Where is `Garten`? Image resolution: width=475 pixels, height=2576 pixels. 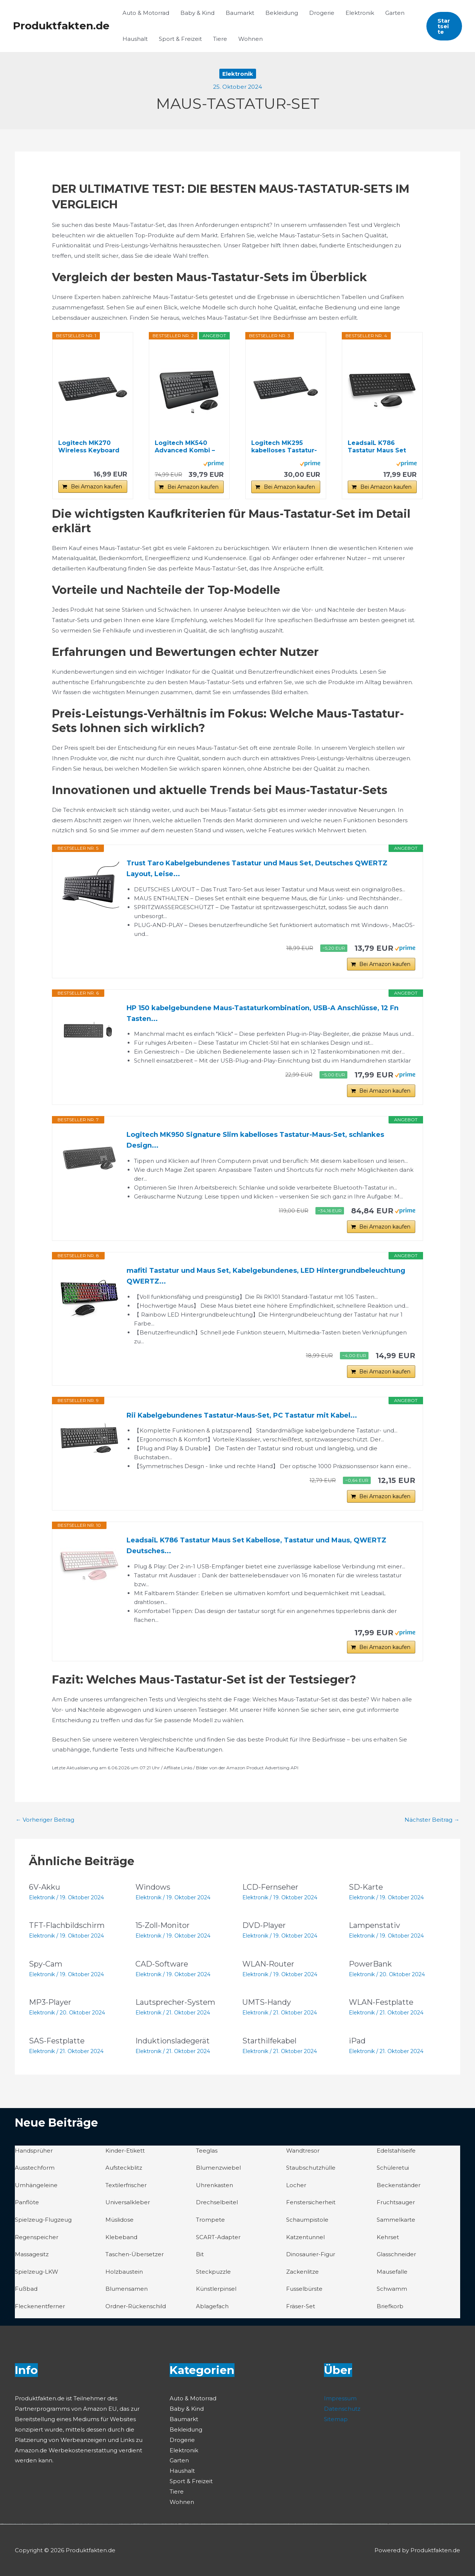
Garten is located at coordinates (394, 12).